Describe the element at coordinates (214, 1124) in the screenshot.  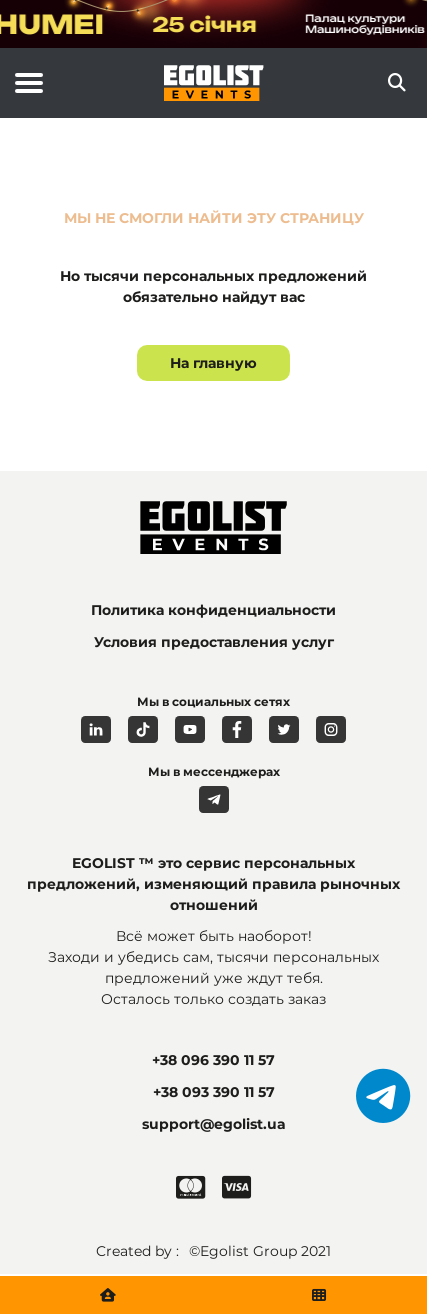
I see `support@egolist.ua` at that location.